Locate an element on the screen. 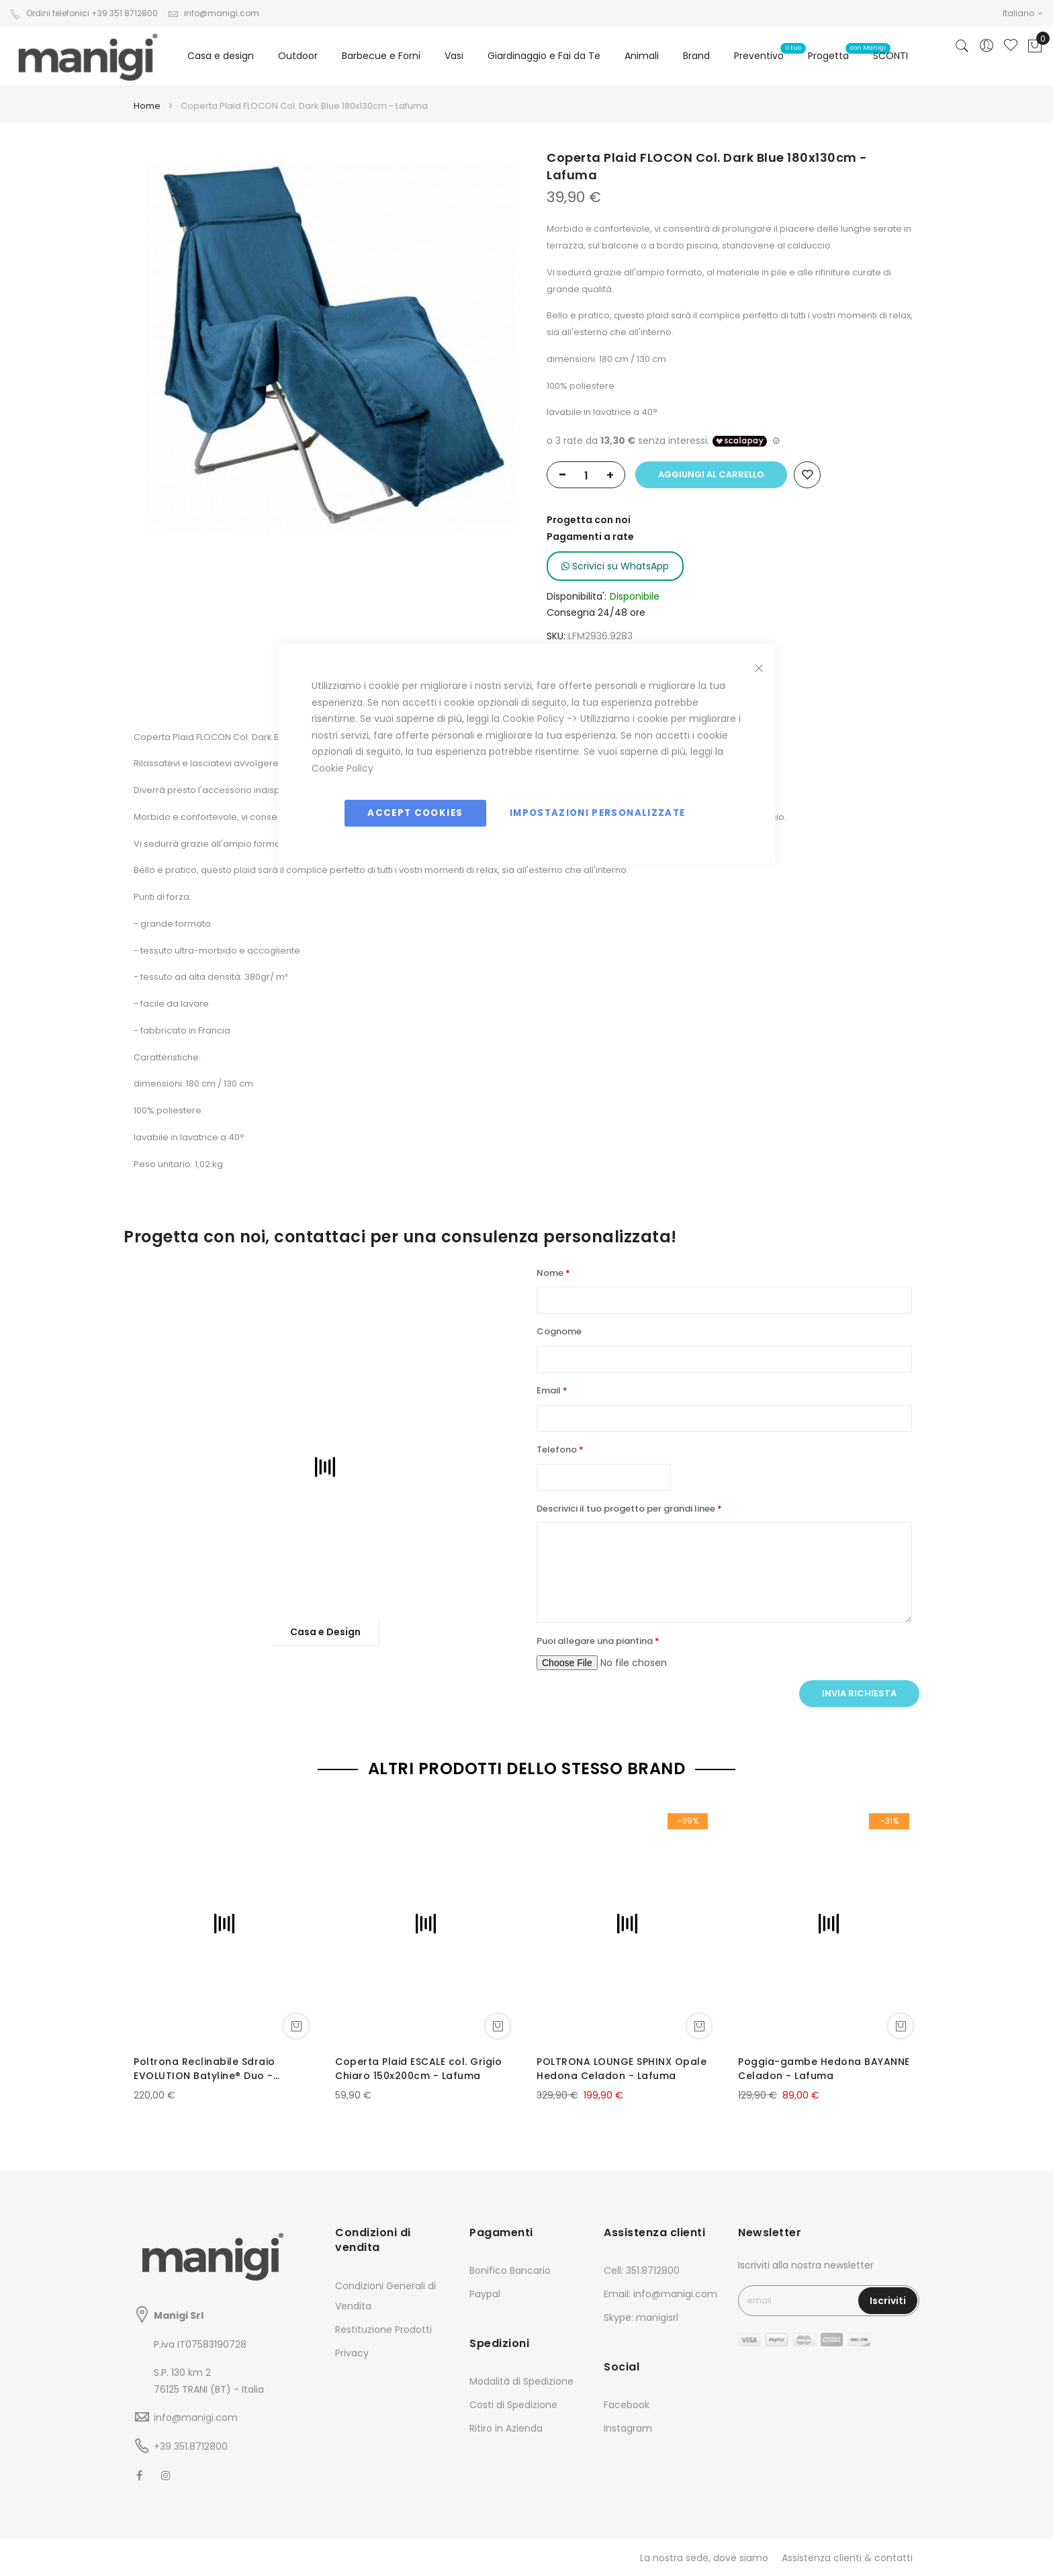 The height and width of the screenshot is (2576, 1053). Coperta Plaid ESCALE col. Grigio Chiaro 150x200cm - Lafuma is located at coordinates (418, 2068).